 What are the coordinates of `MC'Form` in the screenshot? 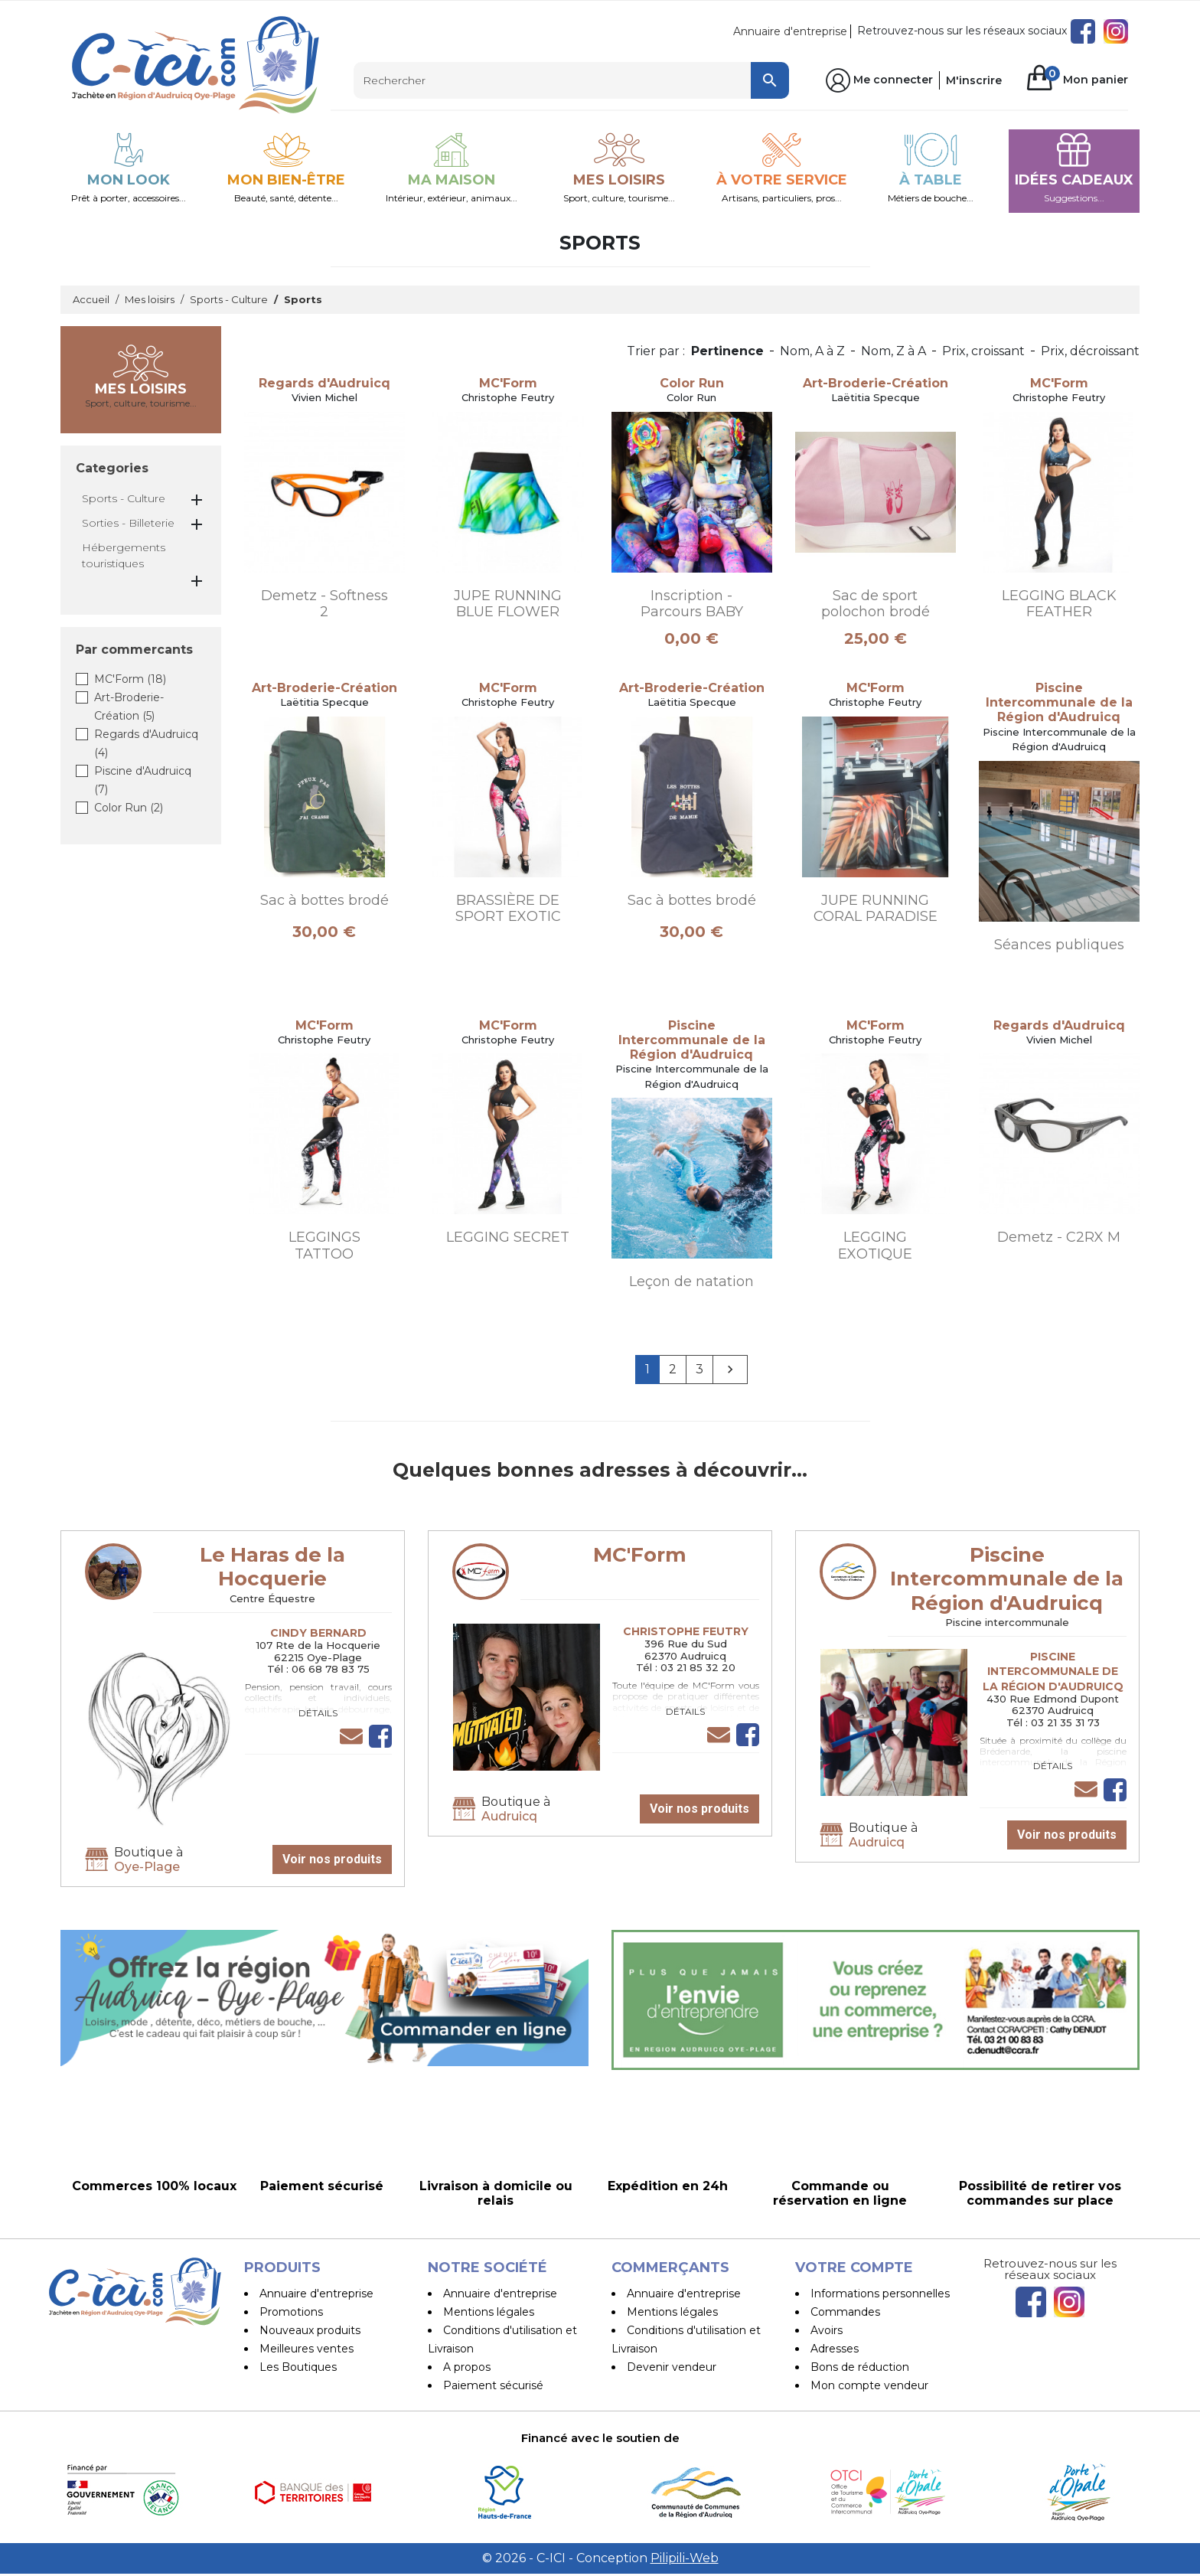 It's located at (130, 679).